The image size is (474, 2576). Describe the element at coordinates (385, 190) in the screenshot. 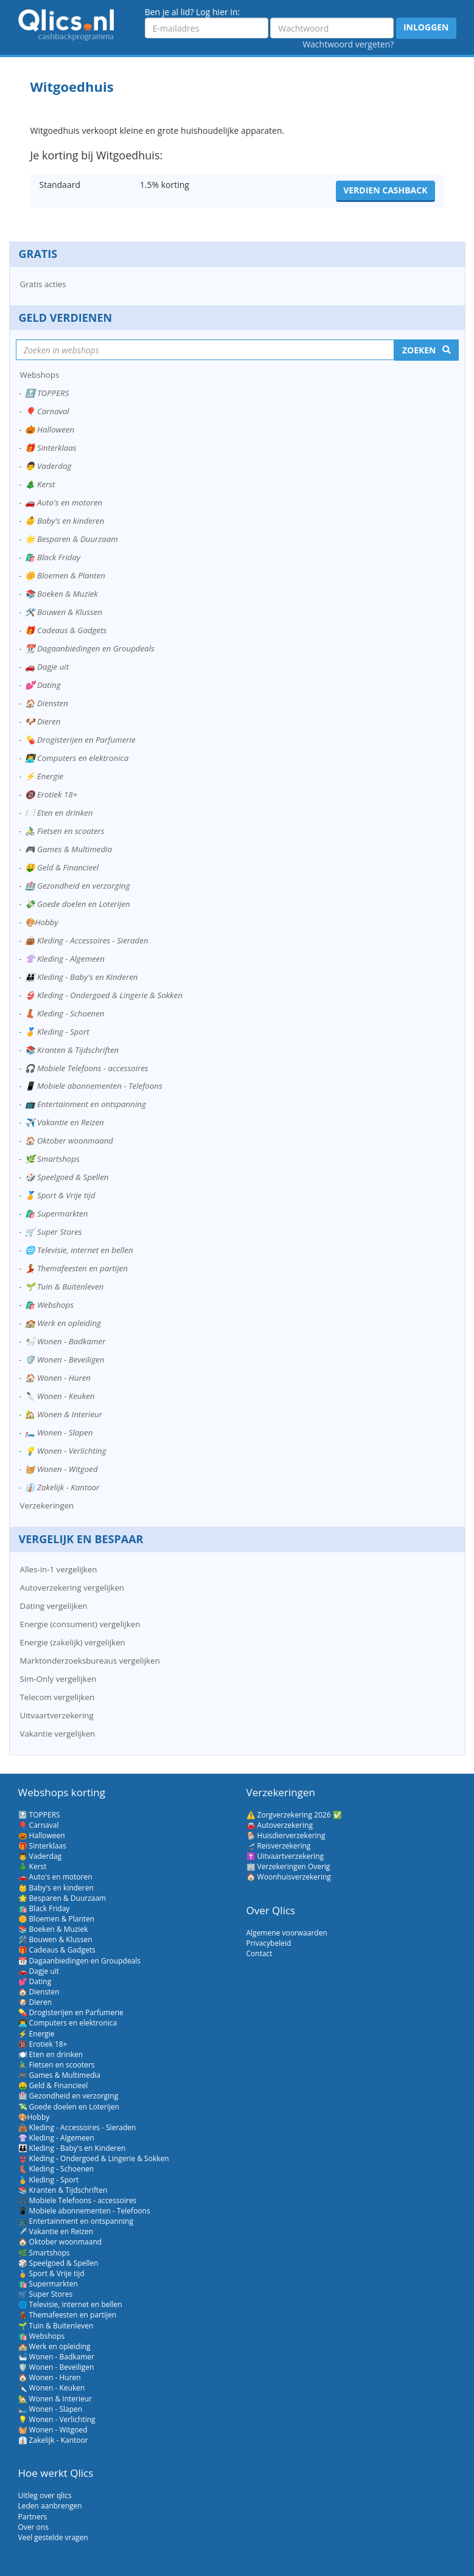

I see `Verdien cashback` at that location.